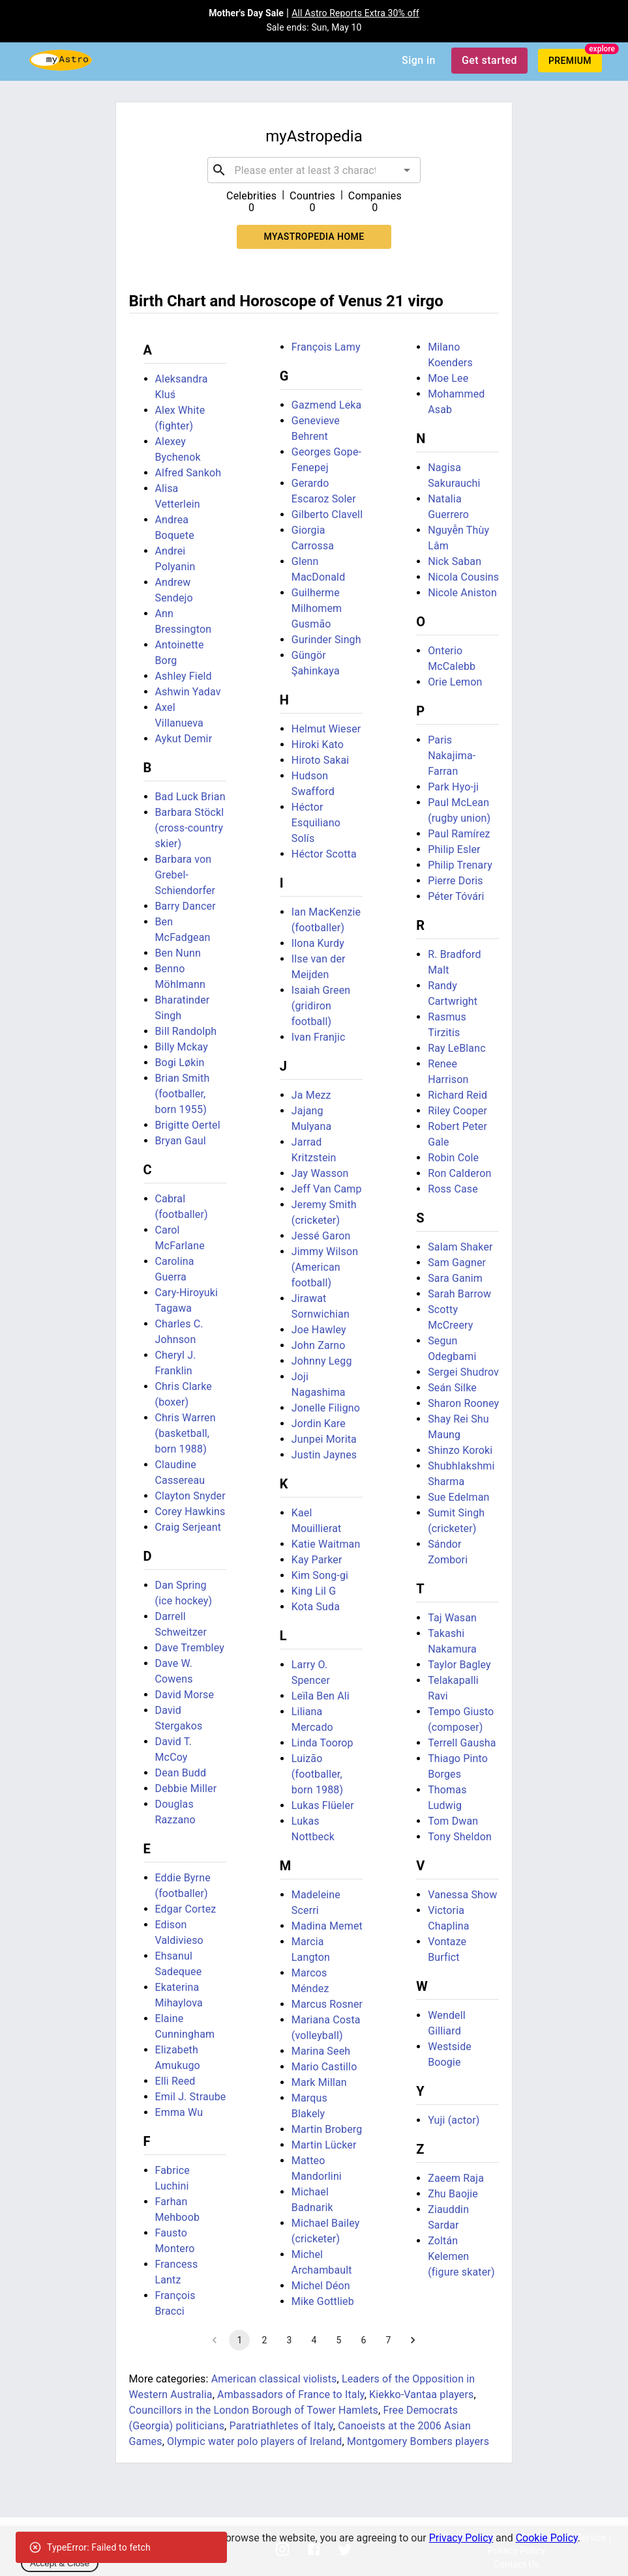 This screenshot has height=2576, width=628. Describe the element at coordinates (460, 865) in the screenshot. I see `Philip Trenary` at that location.